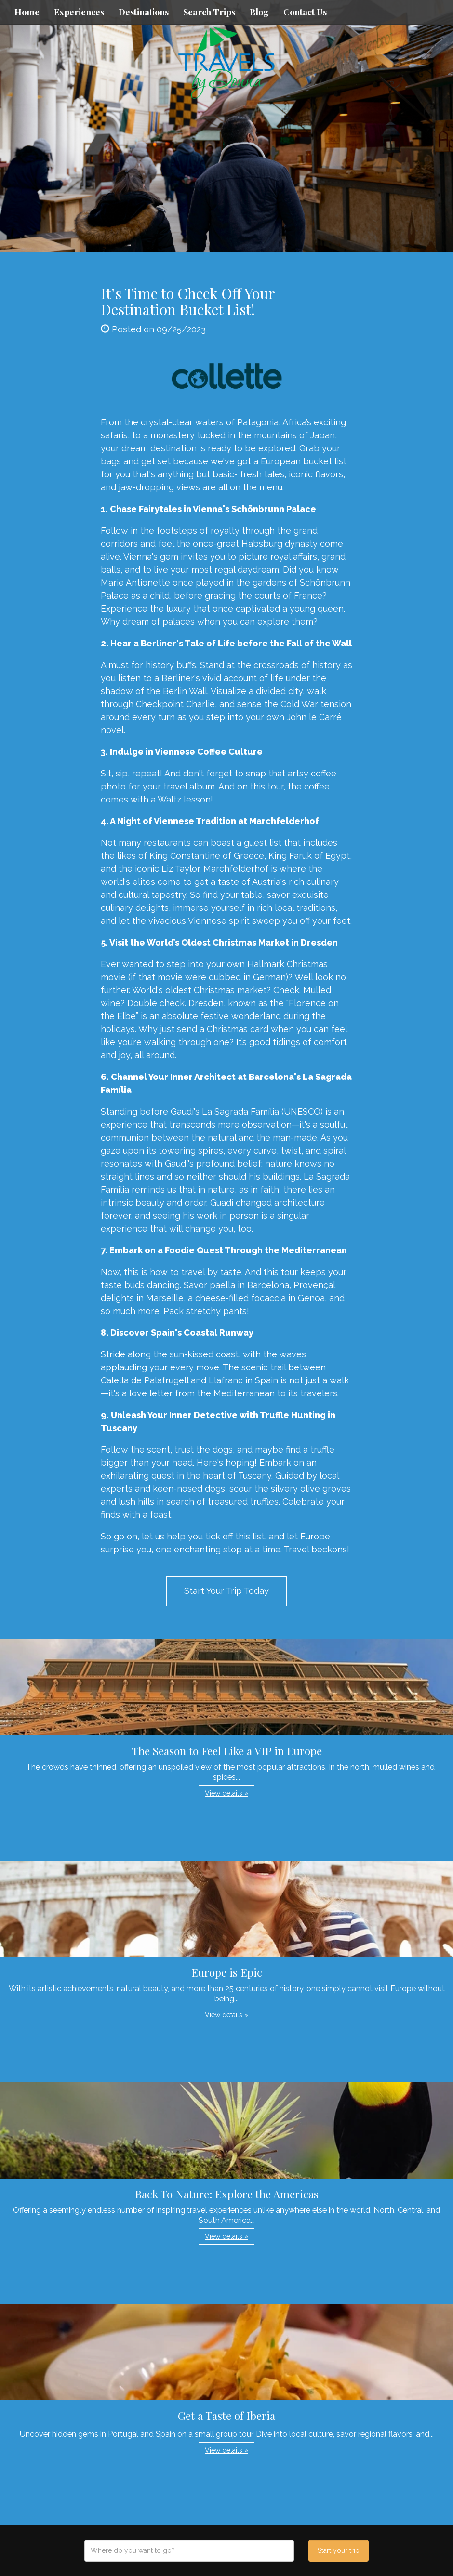 The height and width of the screenshot is (2576, 453). What do you see at coordinates (259, 12) in the screenshot?
I see `Blog` at bounding box center [259, 12].